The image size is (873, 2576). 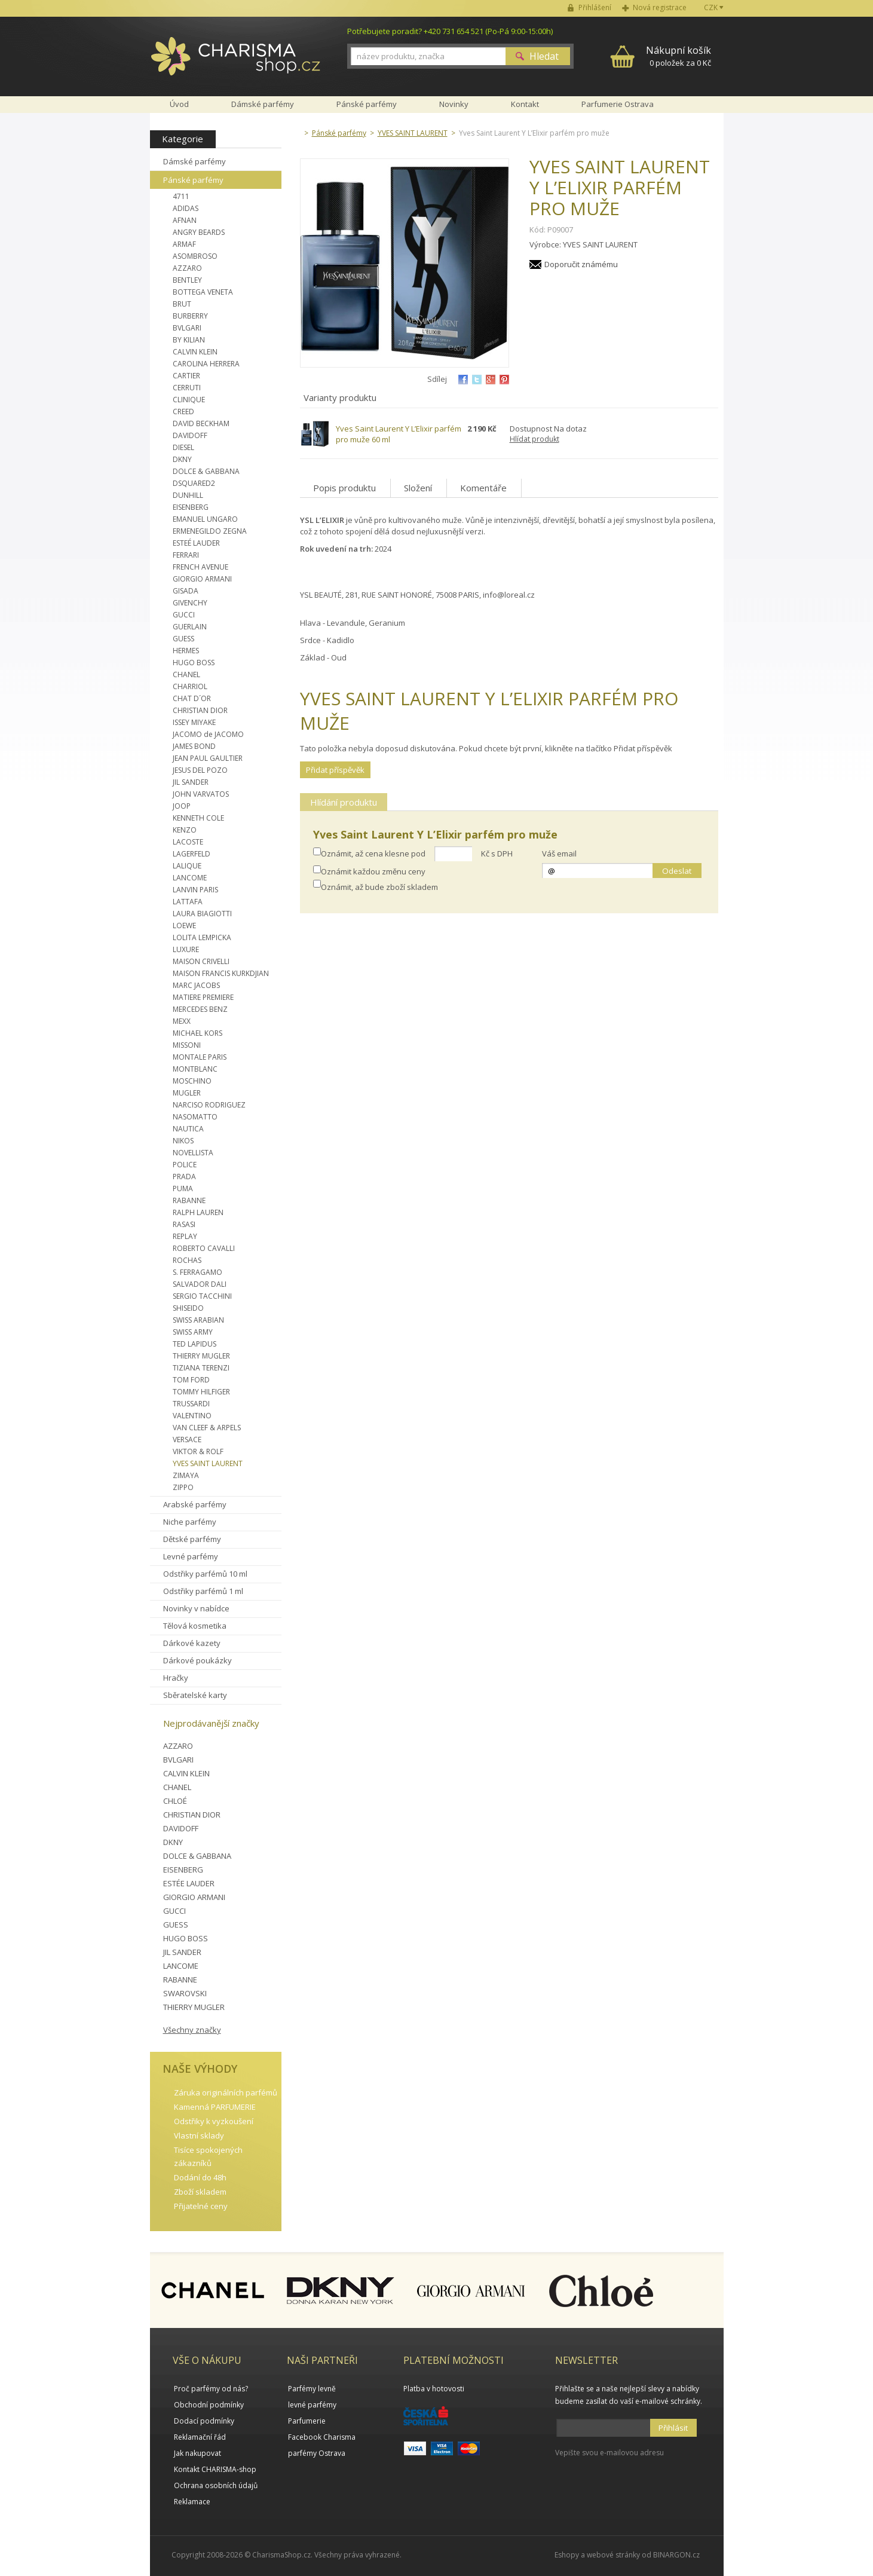 What do you see at coordinates (208, 1463) in the screenshot?
I see `YVES SAINT LAURENT` at bounding box center [208, 1463].